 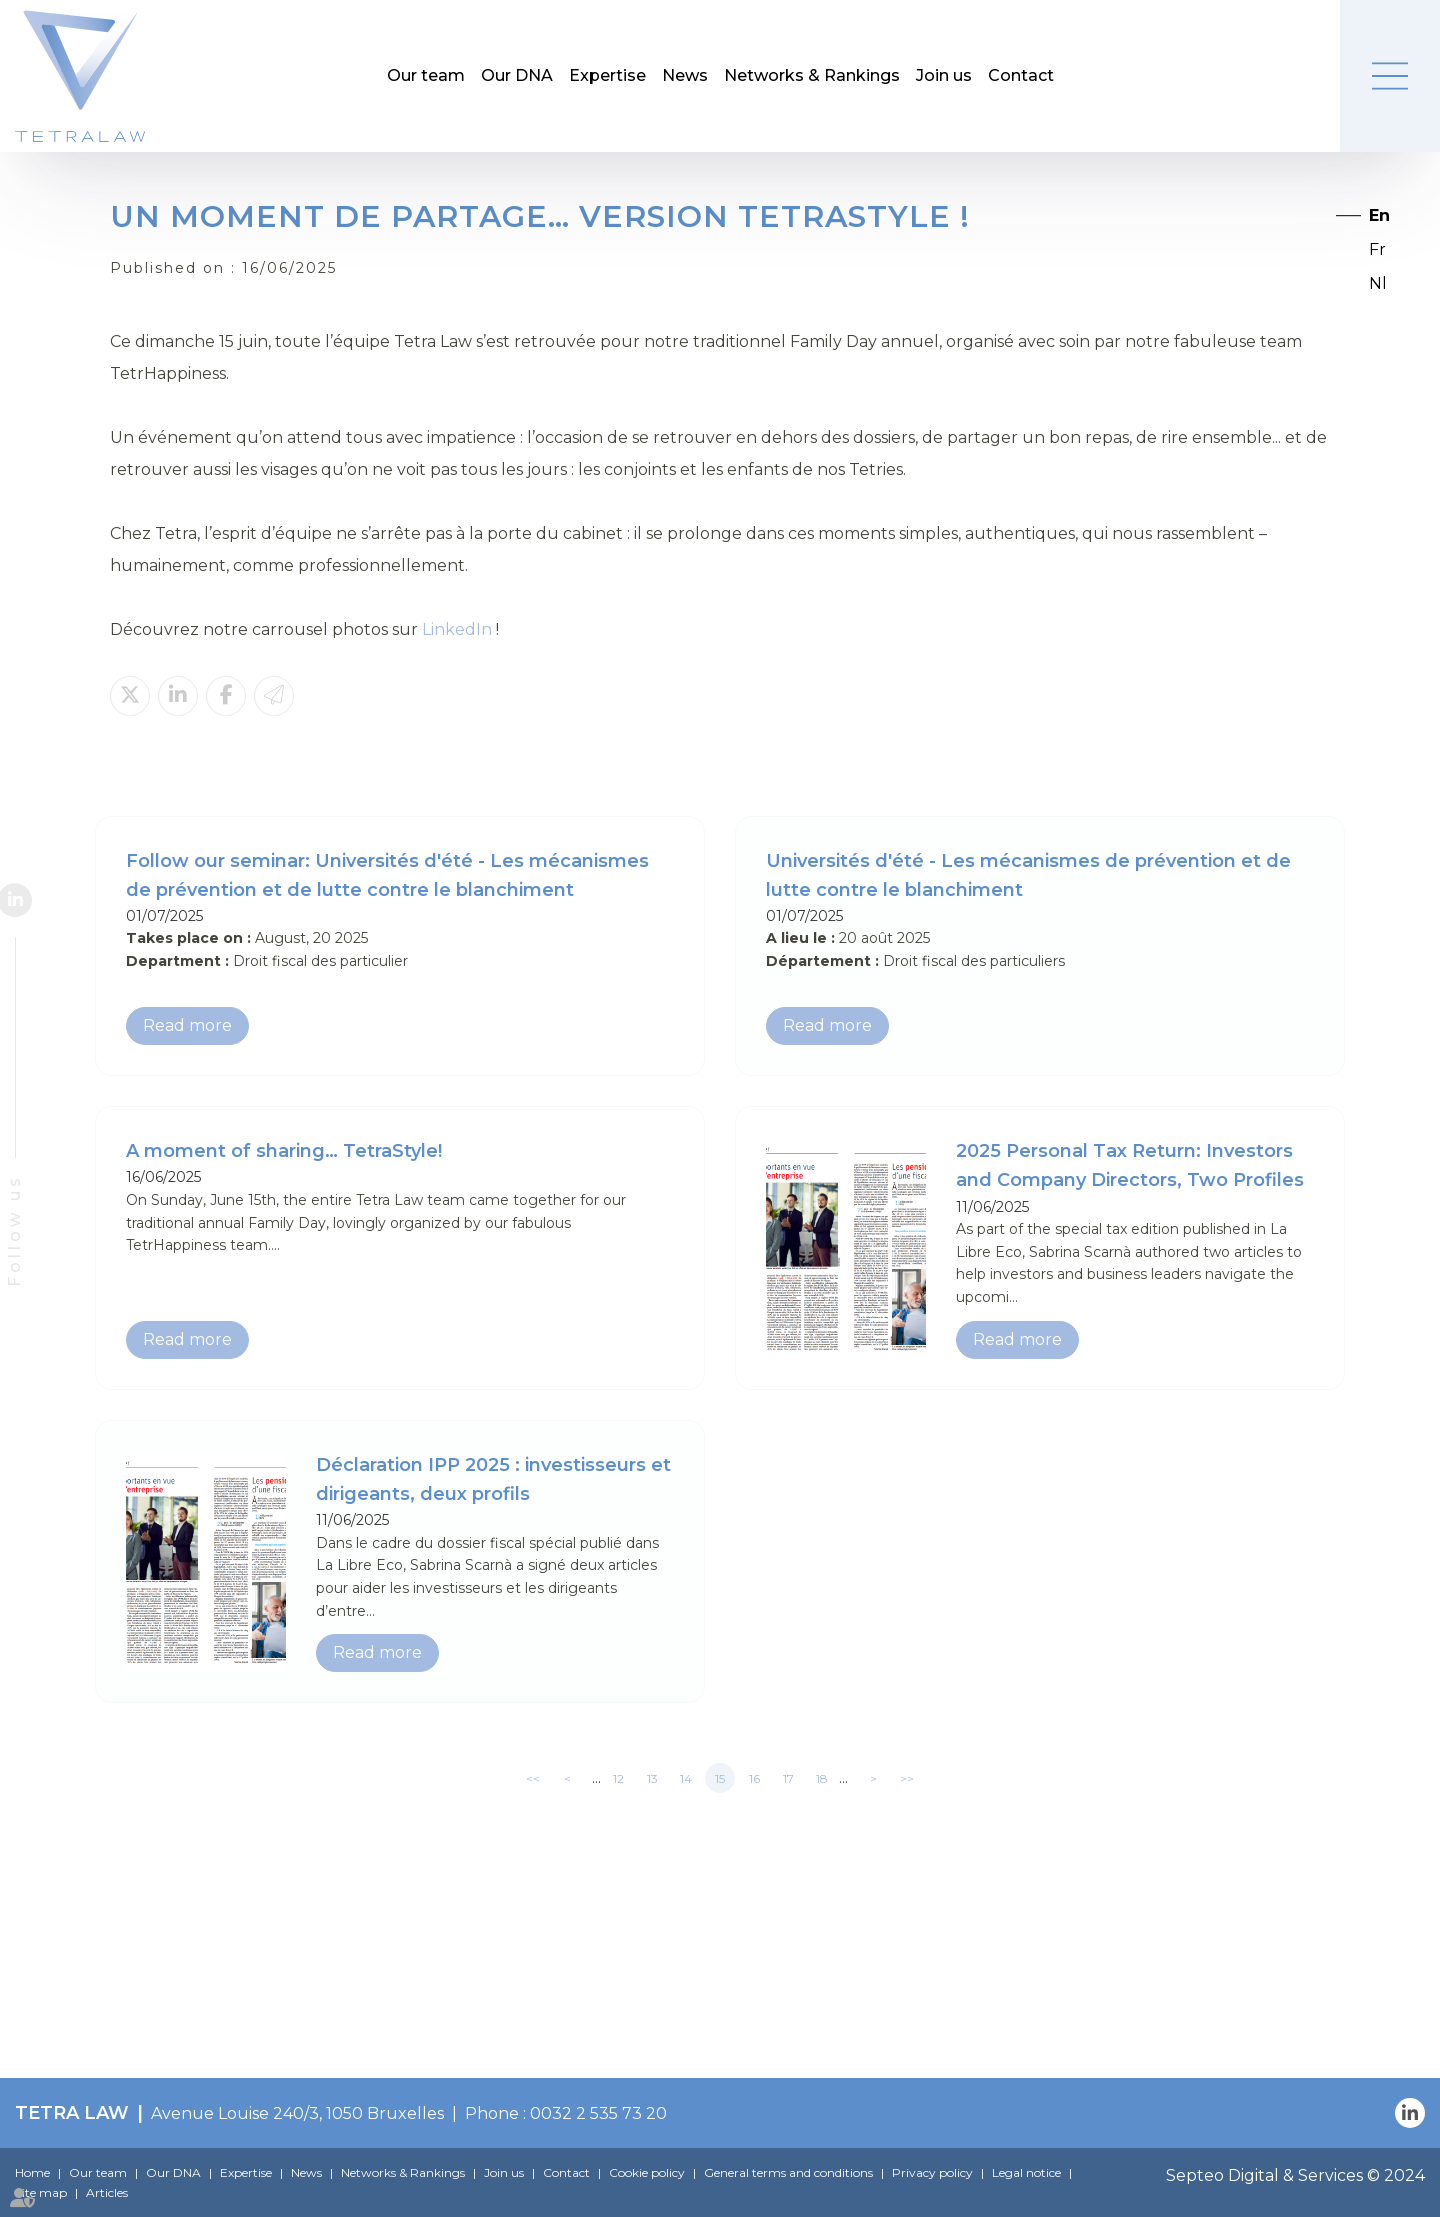 What do you see at coordinates (107, 2192) in the screenshot?
I see `Articles` at bounding box center [107, 2192].